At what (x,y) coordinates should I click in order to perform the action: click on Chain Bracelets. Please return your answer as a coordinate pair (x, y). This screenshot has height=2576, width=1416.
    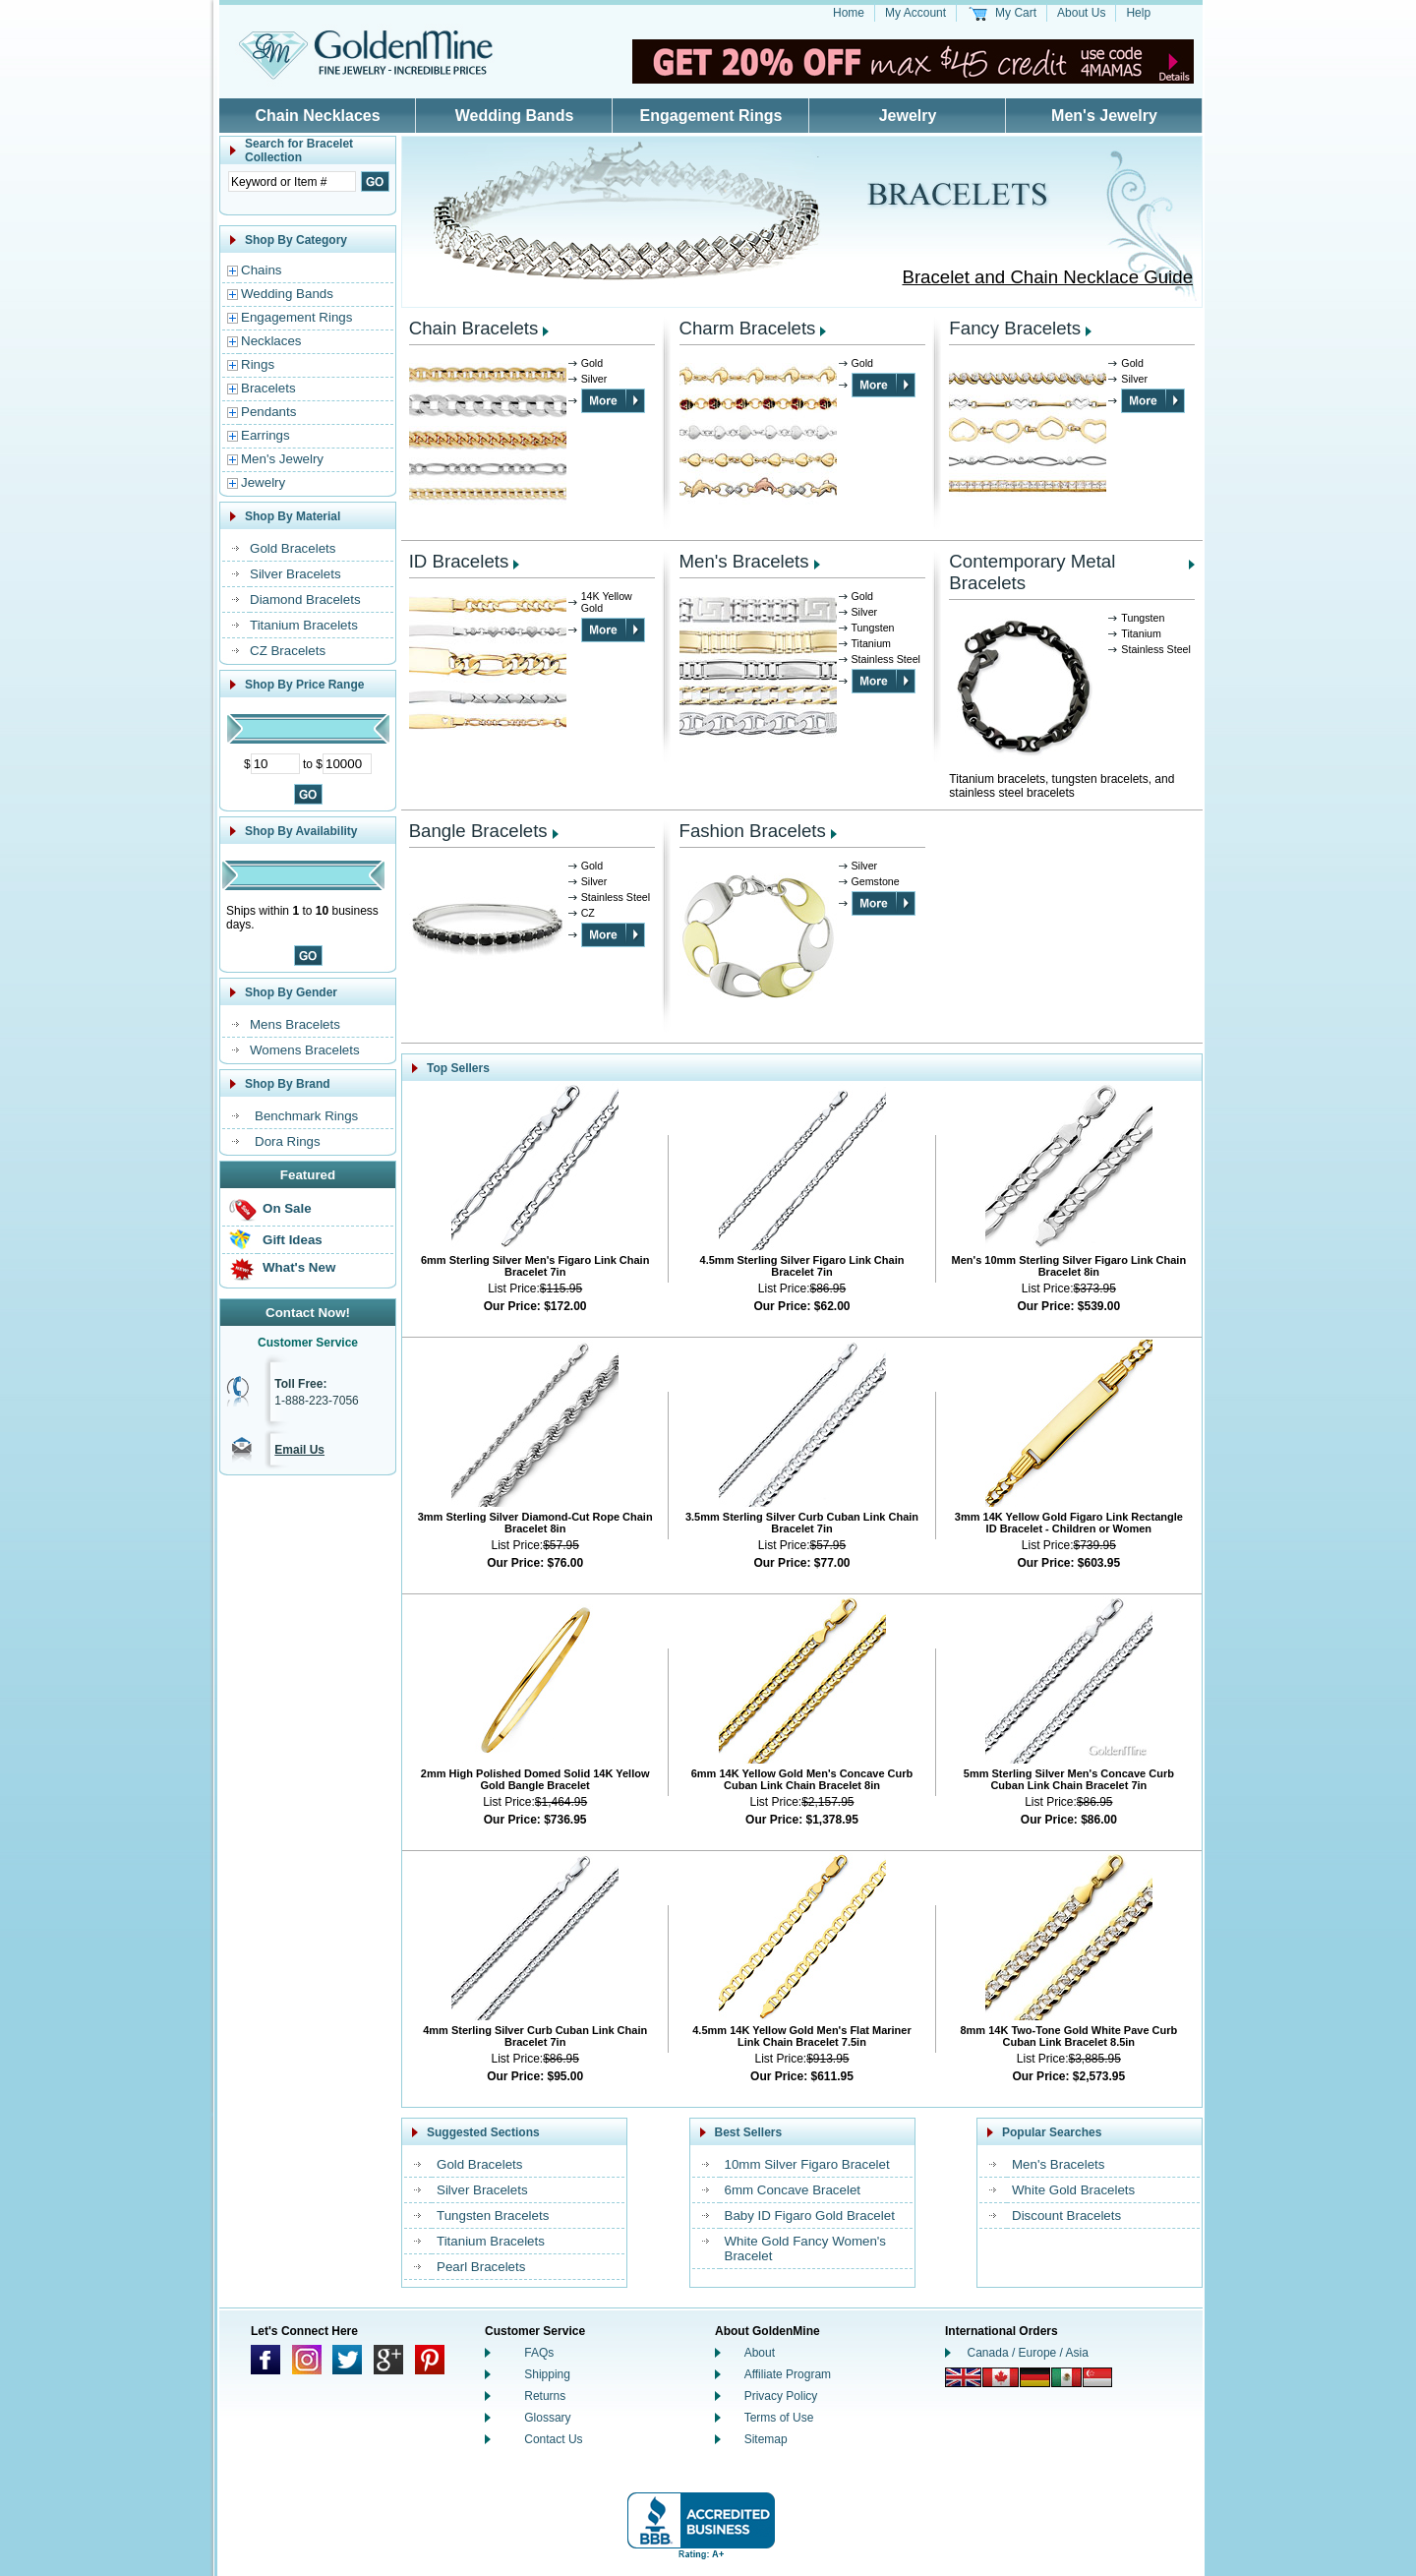
    Looking at the image, I should click on (474, 328).